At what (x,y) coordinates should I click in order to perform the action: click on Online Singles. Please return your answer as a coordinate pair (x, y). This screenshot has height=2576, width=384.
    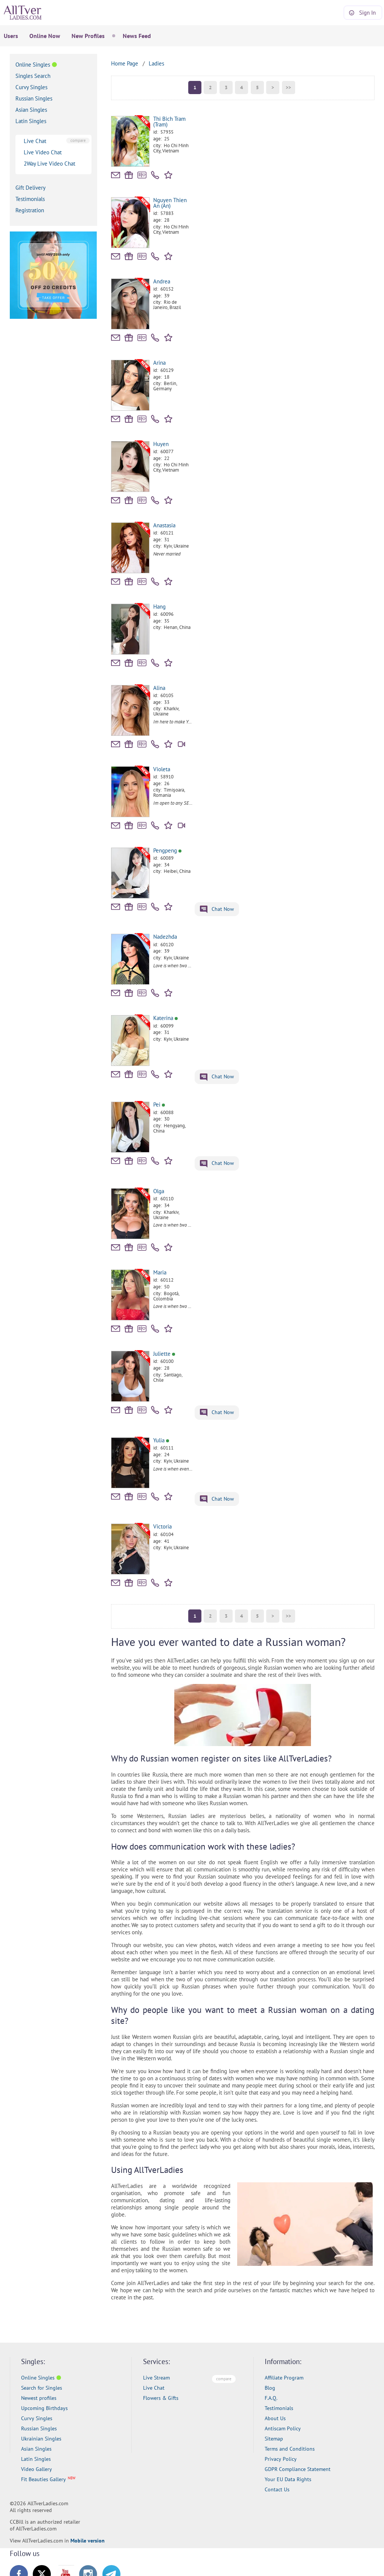
    Looking at the image, I should click on (32, 64).